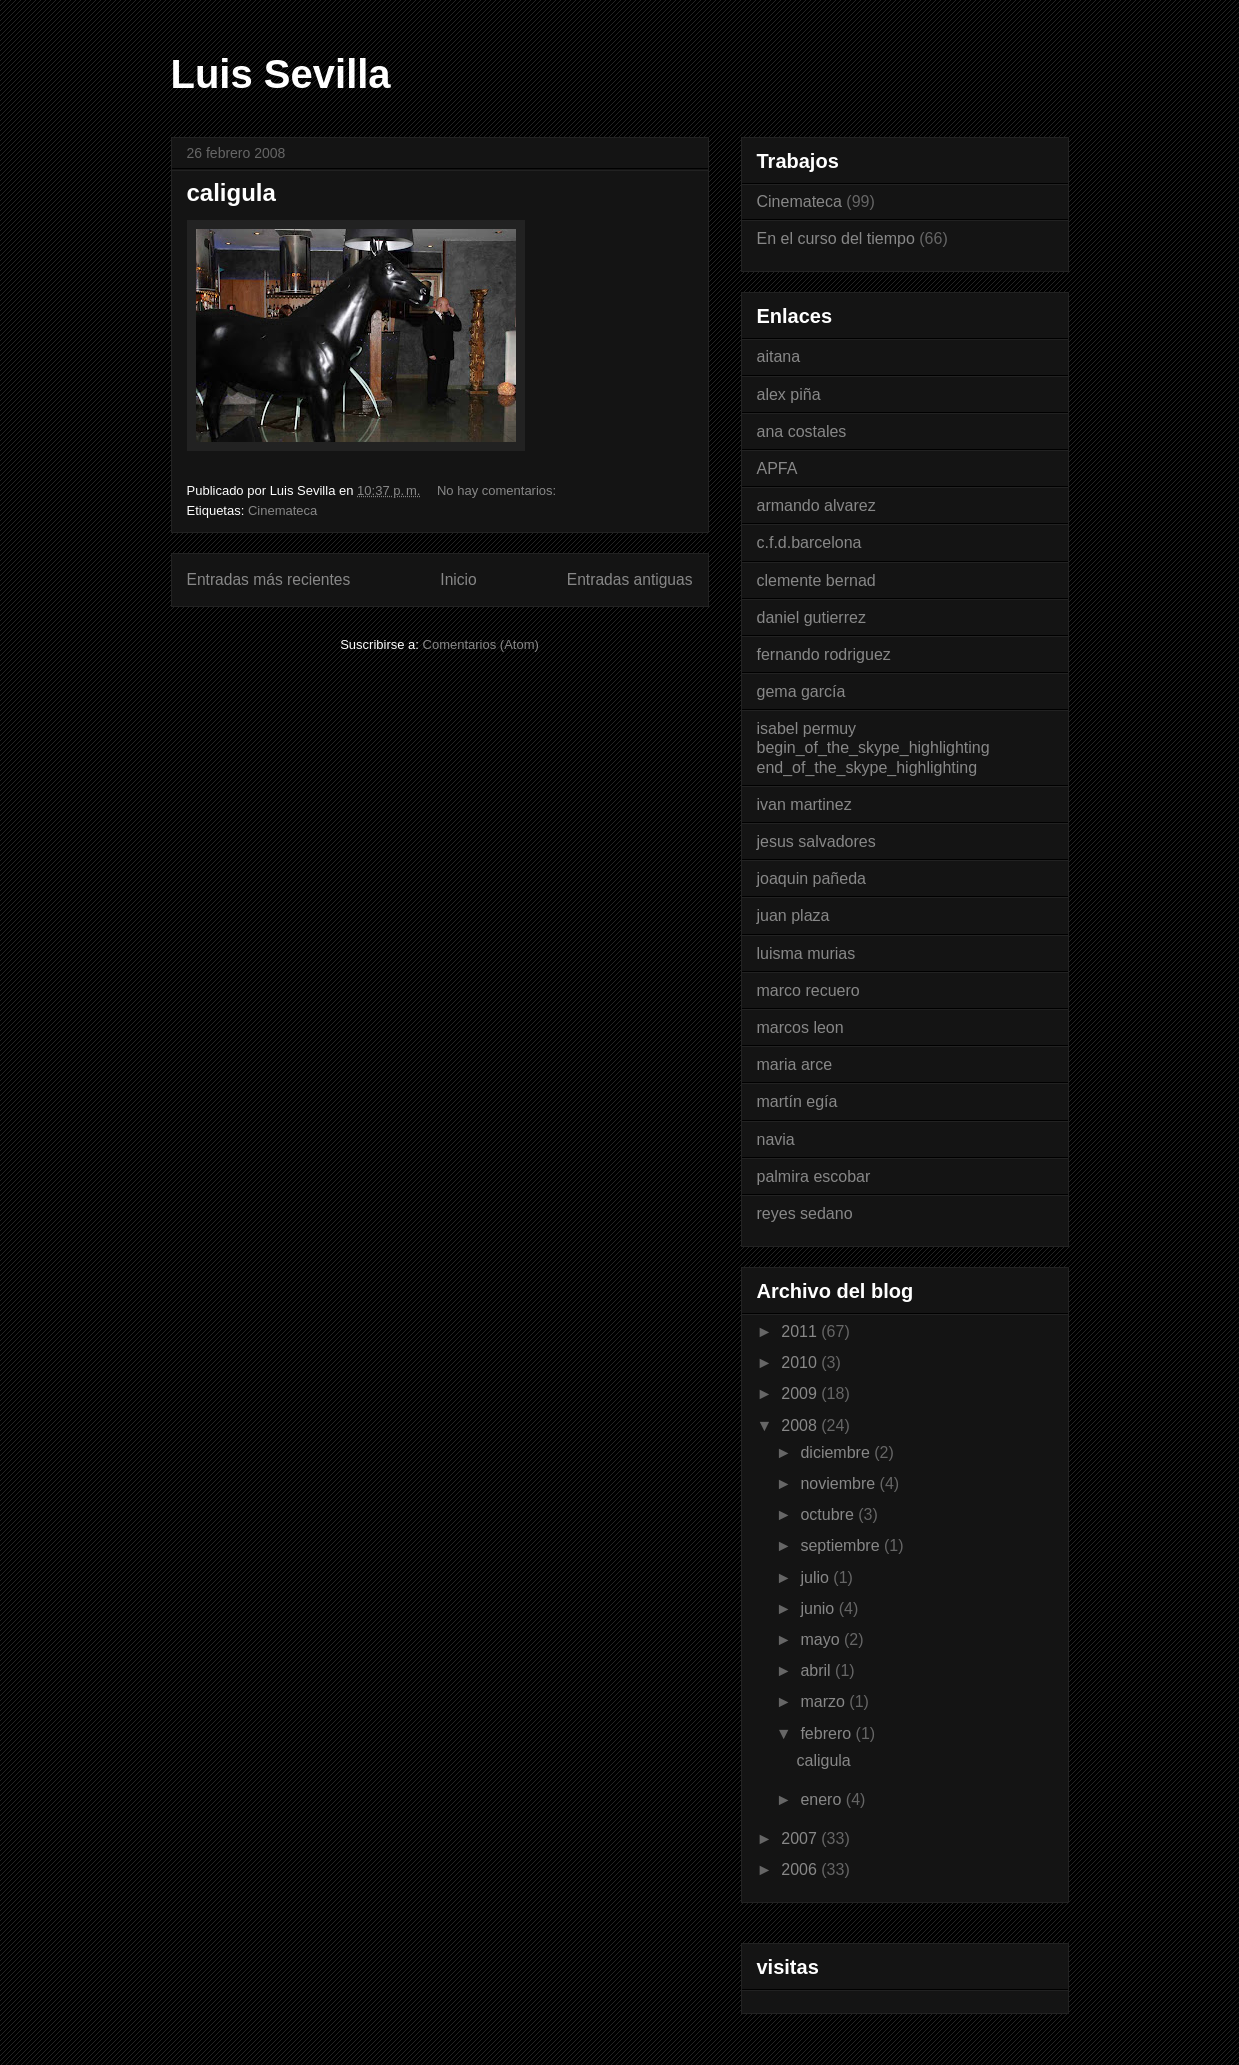 The image size is (1239, 2065). I want to click on alex piña, so click(789, 394).